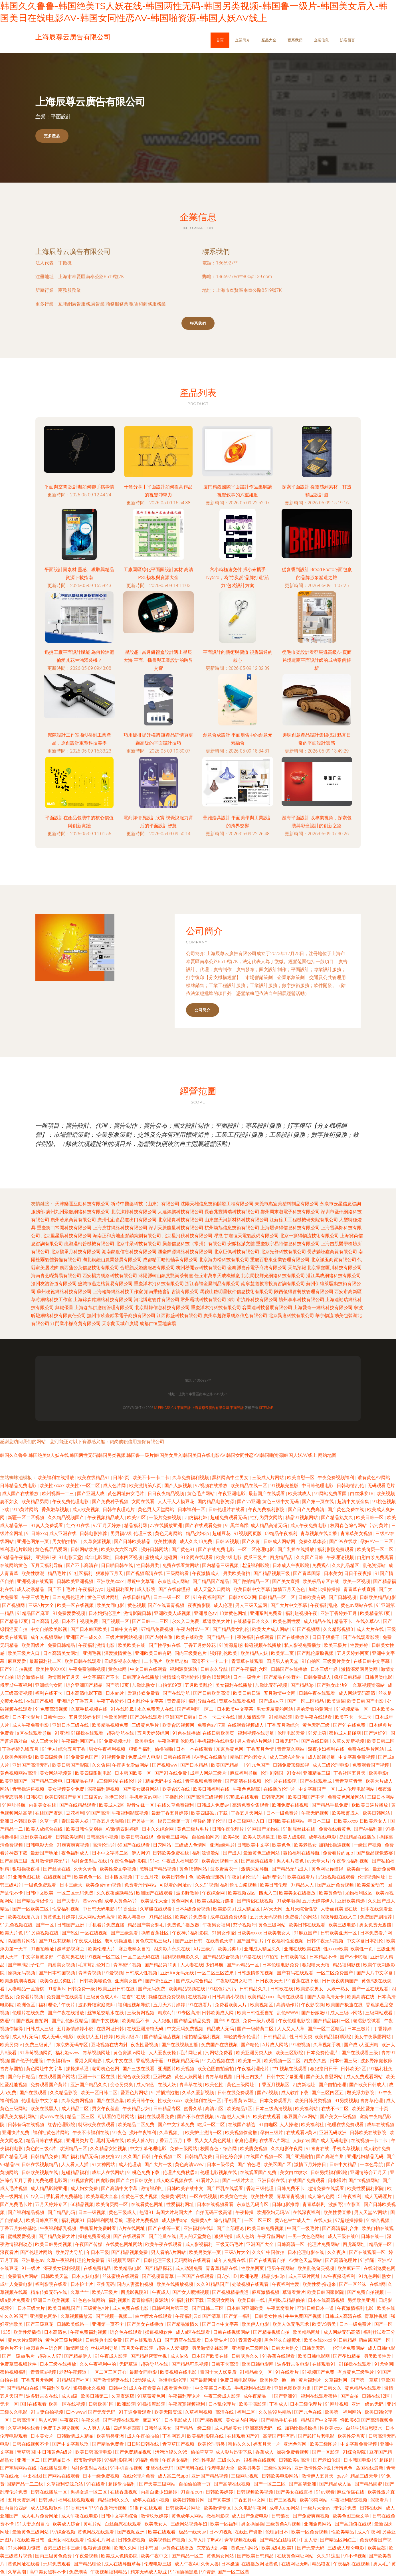 The image size is (396, 2576). Describe the element at coordinates (339, 1909) in the screenshot. I see `人妻丝袜美腿在线` at that location.